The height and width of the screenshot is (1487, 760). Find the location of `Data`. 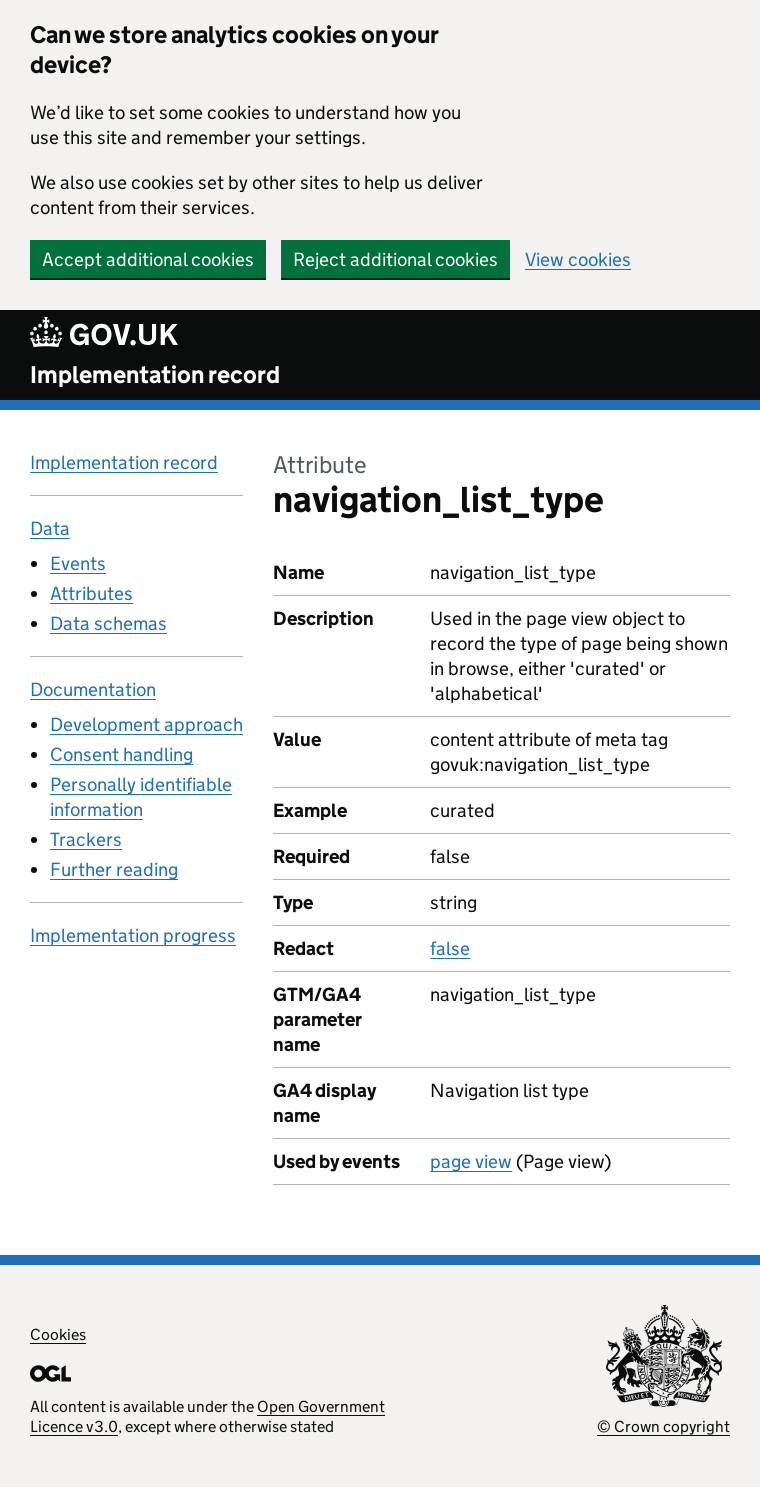

Data is located at coordinates (50, 528).